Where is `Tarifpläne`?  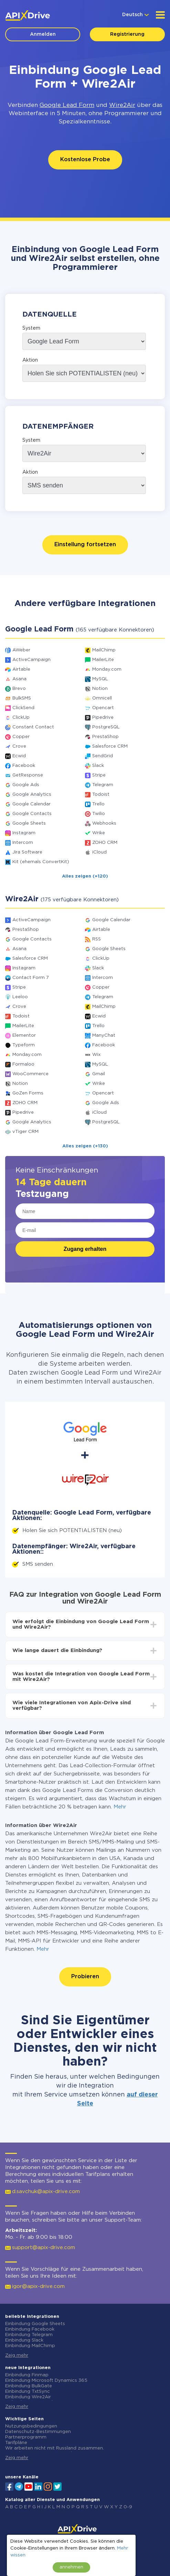
Tarifpläne is located at coordinates (16, 2443).